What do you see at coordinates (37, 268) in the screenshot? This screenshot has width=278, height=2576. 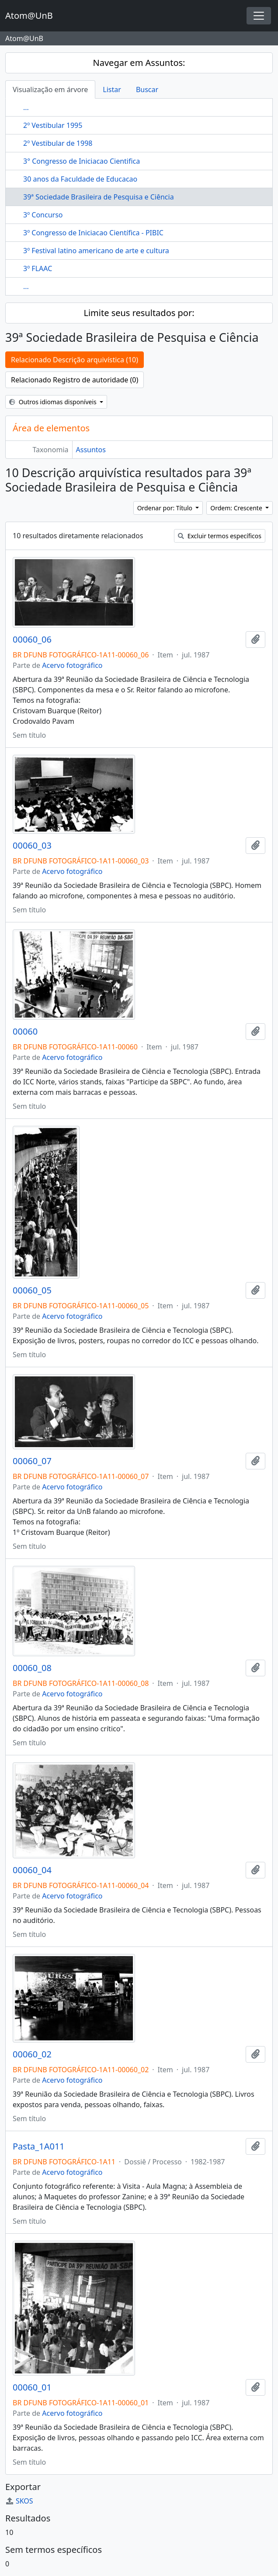 I see `3º FLAAC` at bounding box center [37, 268].